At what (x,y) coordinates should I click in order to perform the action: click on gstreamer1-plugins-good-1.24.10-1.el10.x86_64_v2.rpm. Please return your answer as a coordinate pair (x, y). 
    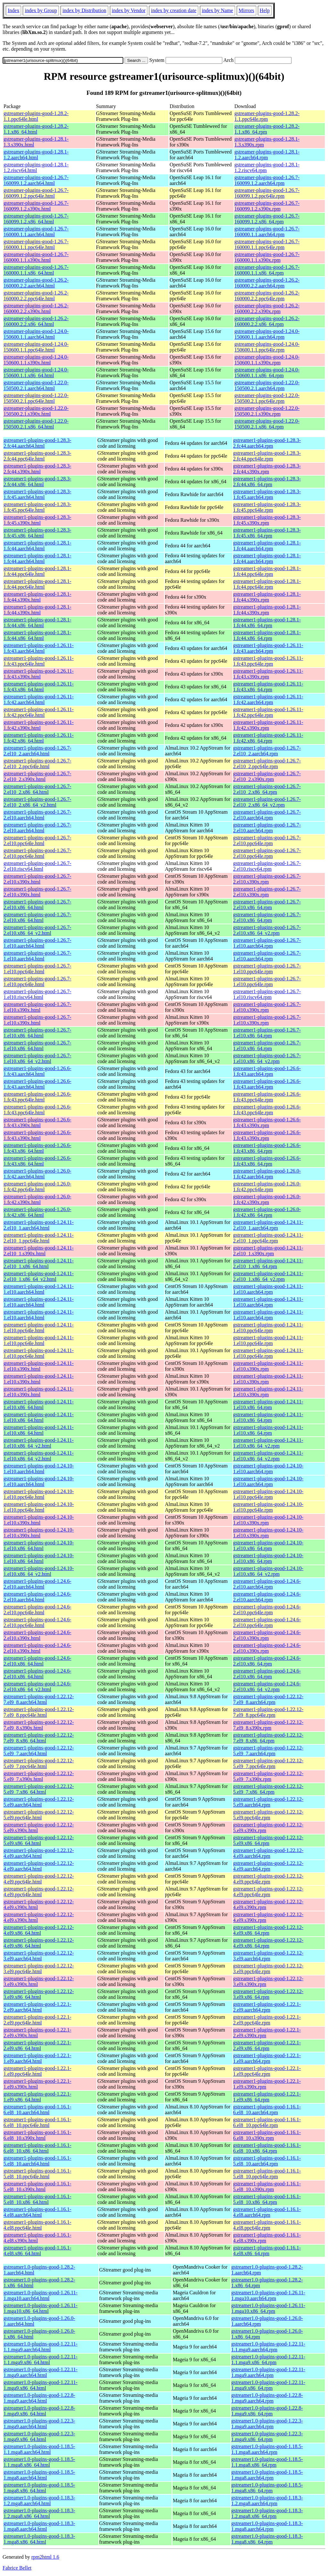
    Looking at the image, I should click on (268, 1571).